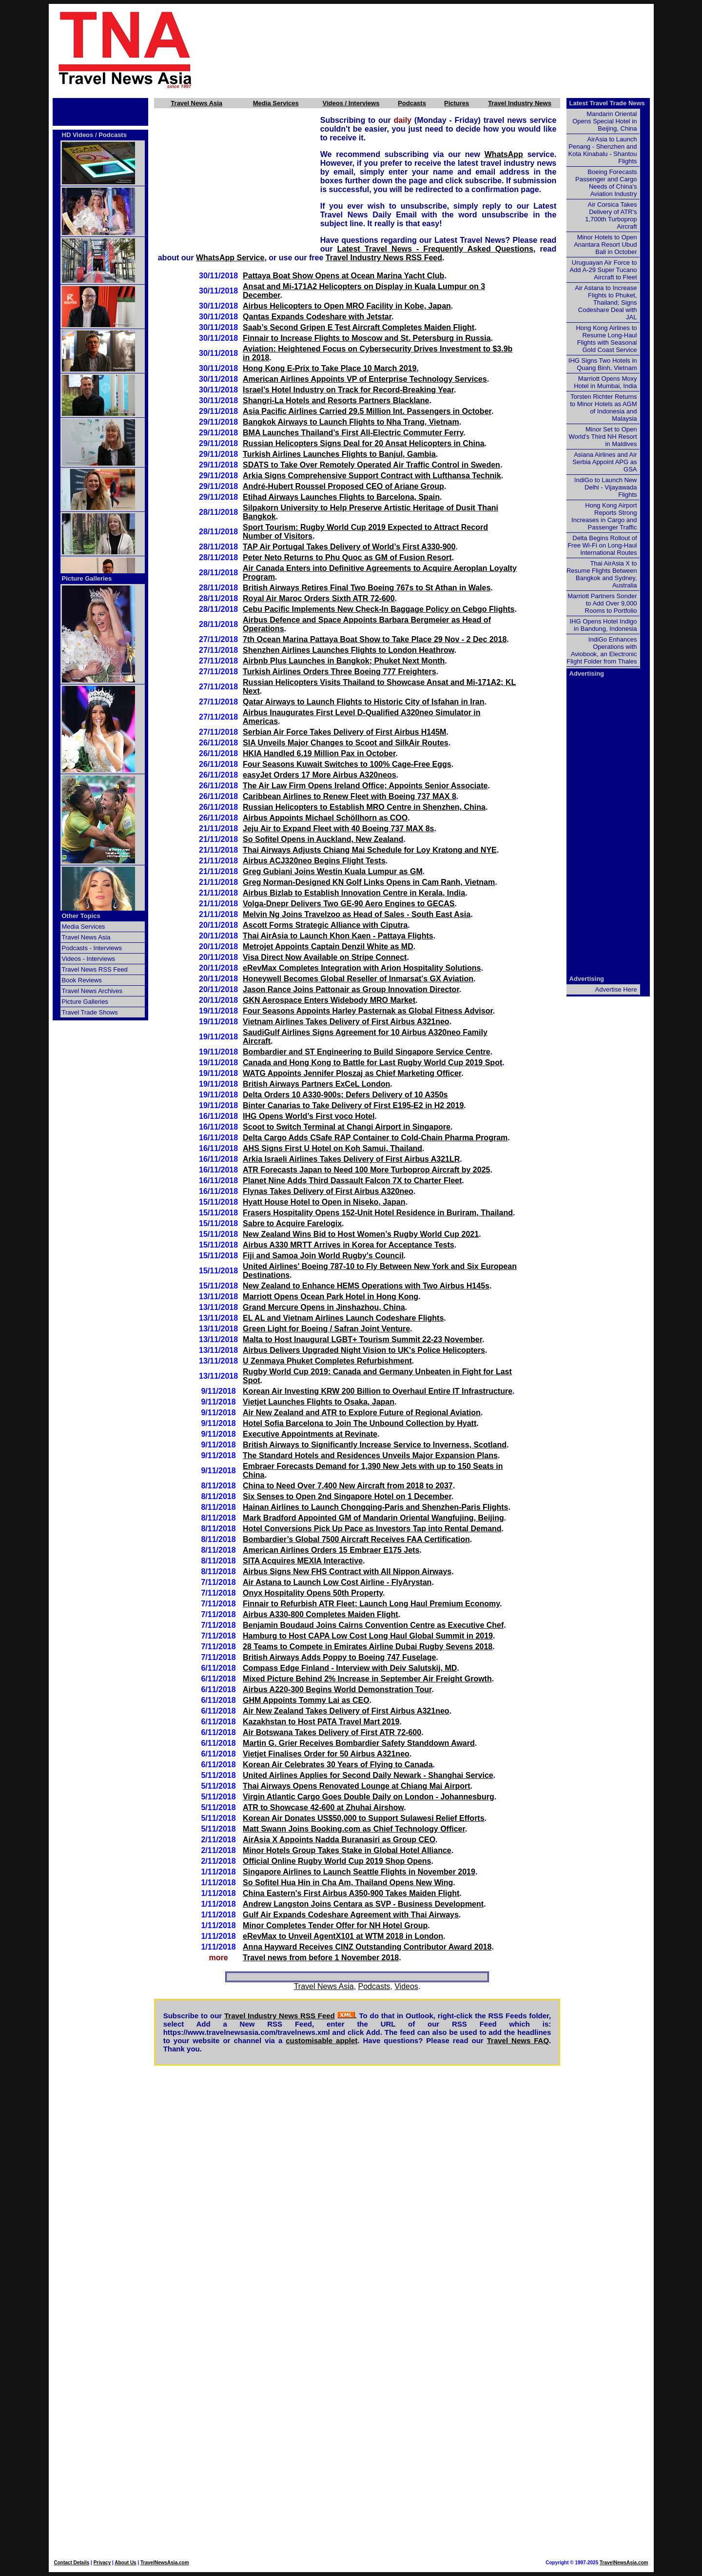 This screenshot has height=2576, width=702. What do you see at coordinates (82, 980) in the screenshot?
I see `Book Reviews` at bounding box center [82, 980].